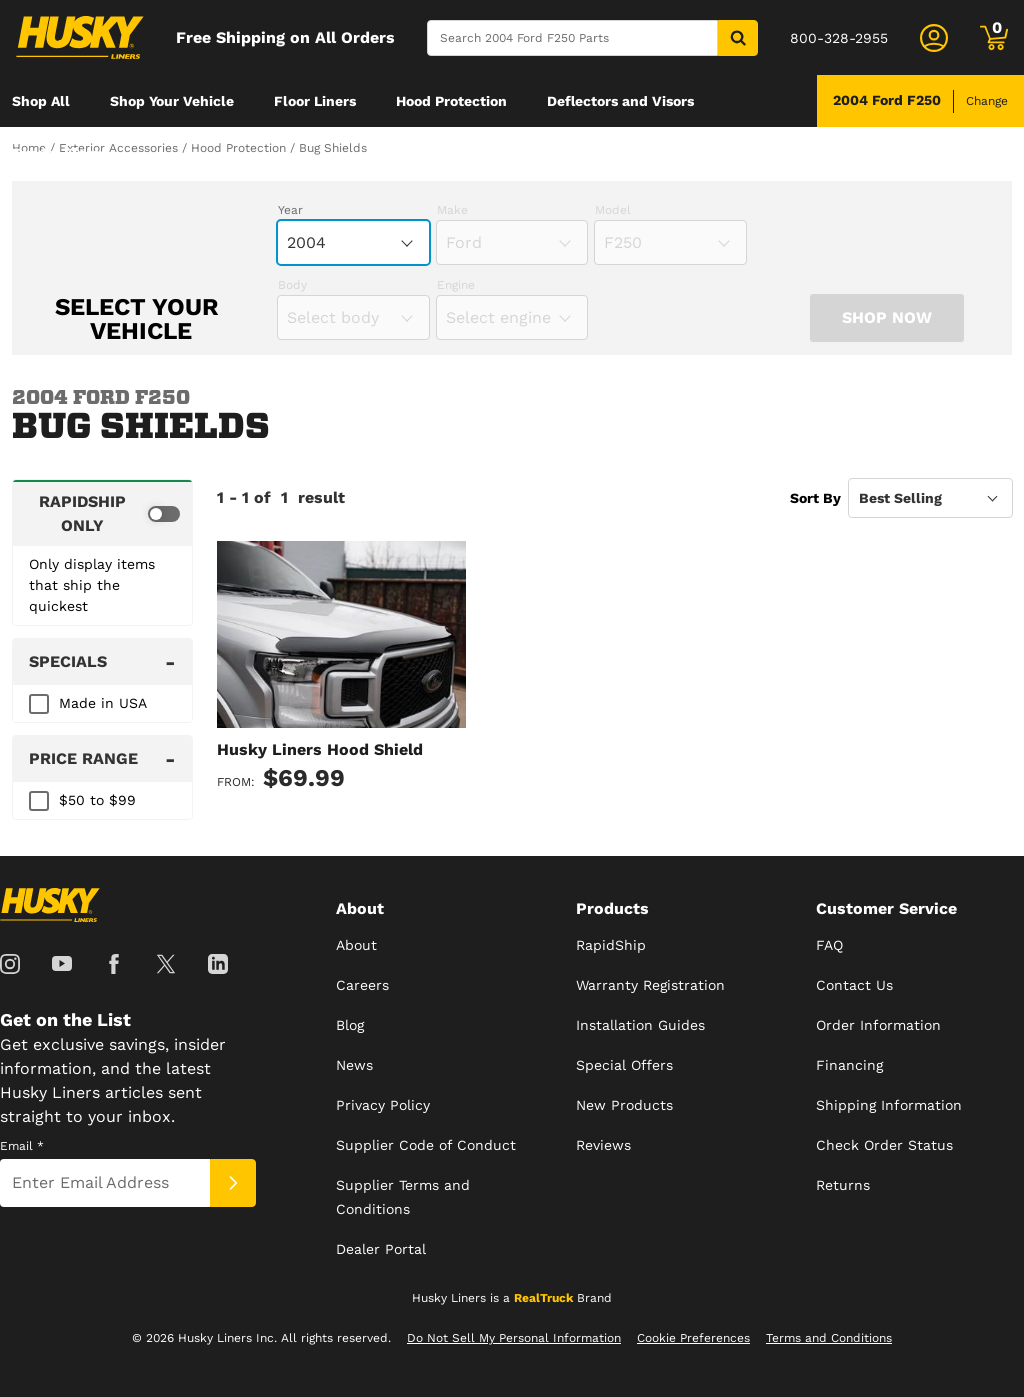  What do you see at coordinates (843, 1185) in the screenshot?
I see `Returns` at bounding box center [843, 1185].